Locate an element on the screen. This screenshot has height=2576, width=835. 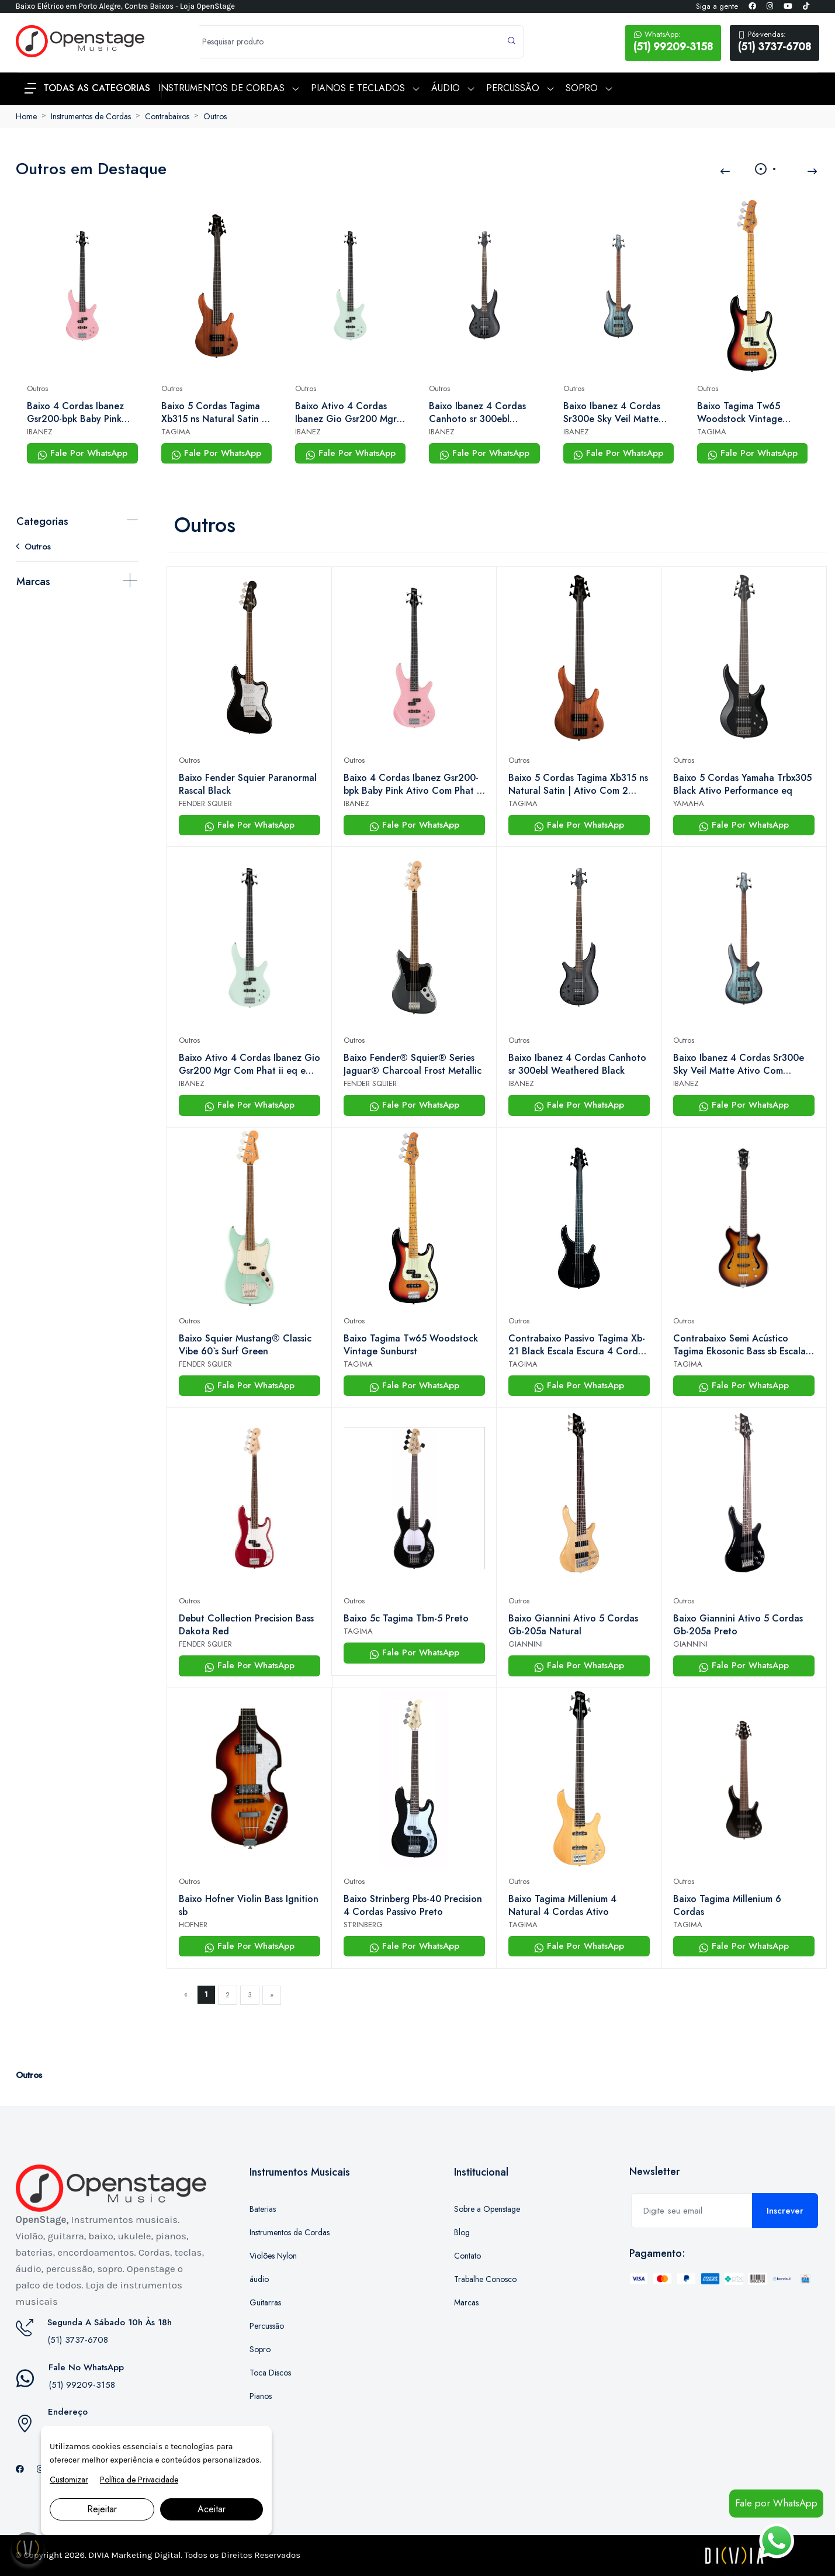
Baixo Giannini Ativo 5 Cordas Gb-205a Preto is located at coordinates (738, 1625).